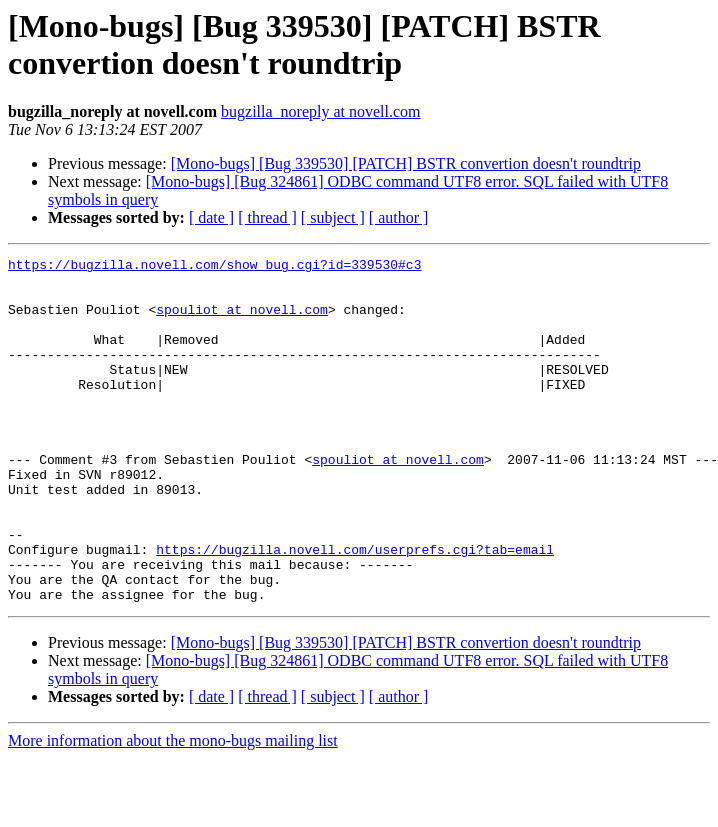  I want to click on https://bugzilla.novell.com/show_bug.cgi?id=339530#c3, so click(214, 267).